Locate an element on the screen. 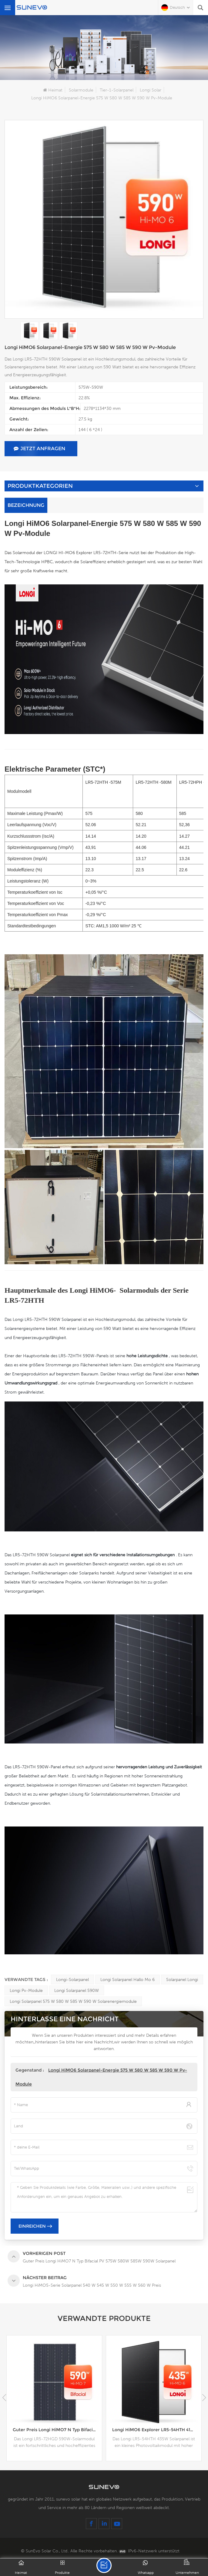  Longi-Solarpanel is located at coordinates (72, 1979).